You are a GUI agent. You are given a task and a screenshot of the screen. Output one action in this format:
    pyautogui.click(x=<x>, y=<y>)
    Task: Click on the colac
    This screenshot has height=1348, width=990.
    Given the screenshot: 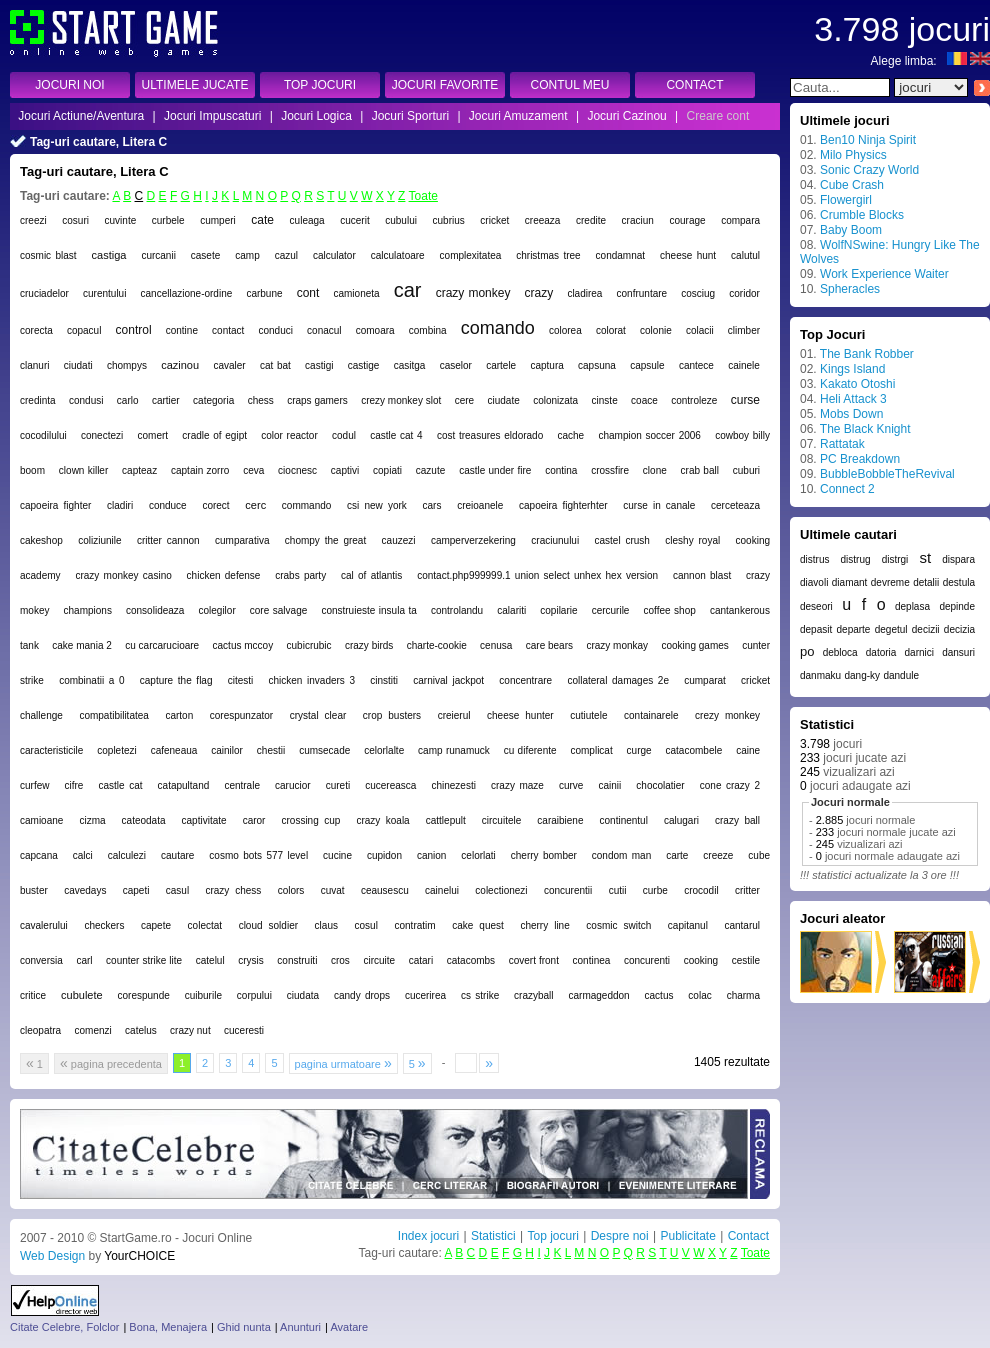 What is the action you would take?
    pyautogui.click(x=699, y=995)
    